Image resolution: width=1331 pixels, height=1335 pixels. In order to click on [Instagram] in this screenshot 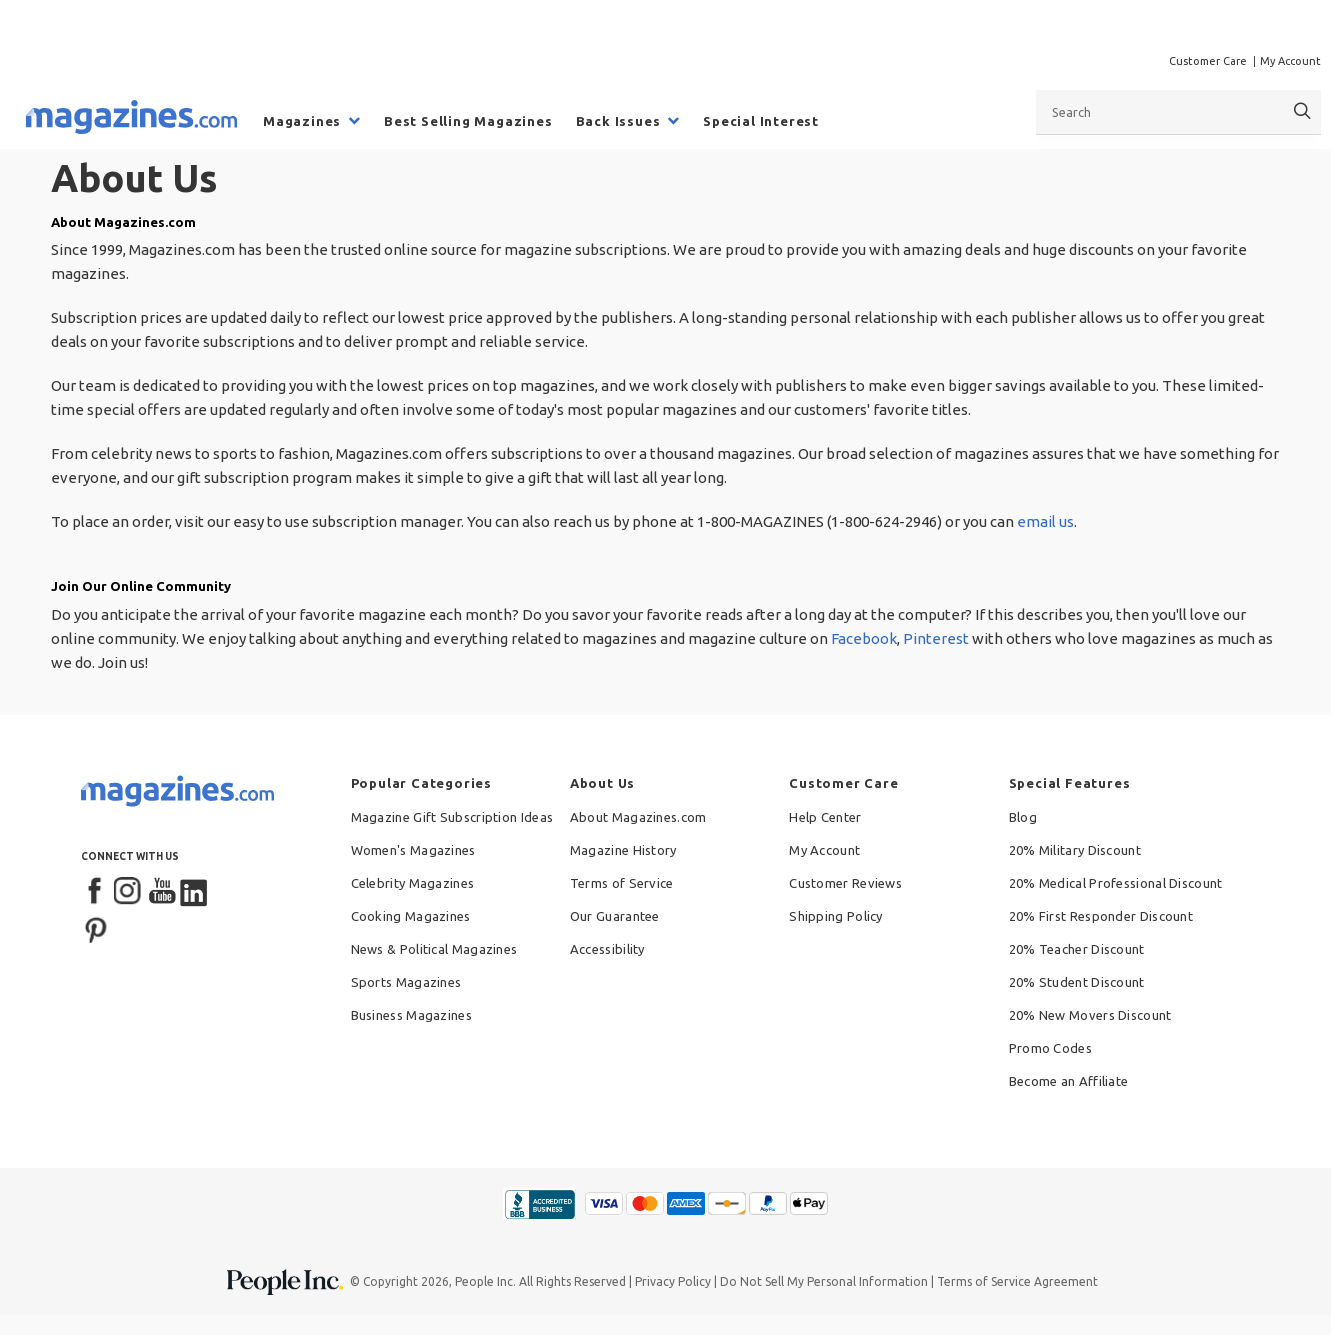, I will do `click(129, 892)`.